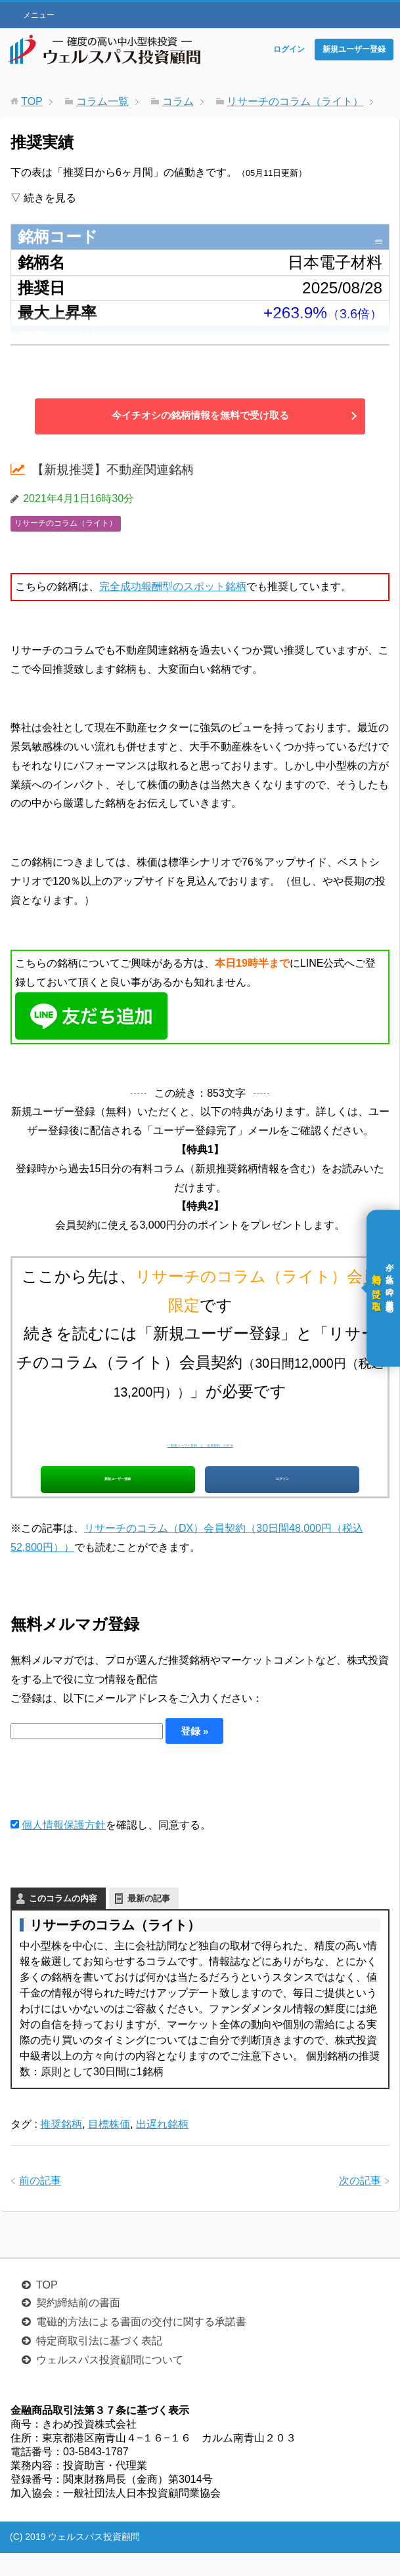 The height and width of the screenshot is (2576, 400). Describe the element at coordinates (162, 2147) in the screenshot. I see `出遅れ銘柄` at that location.